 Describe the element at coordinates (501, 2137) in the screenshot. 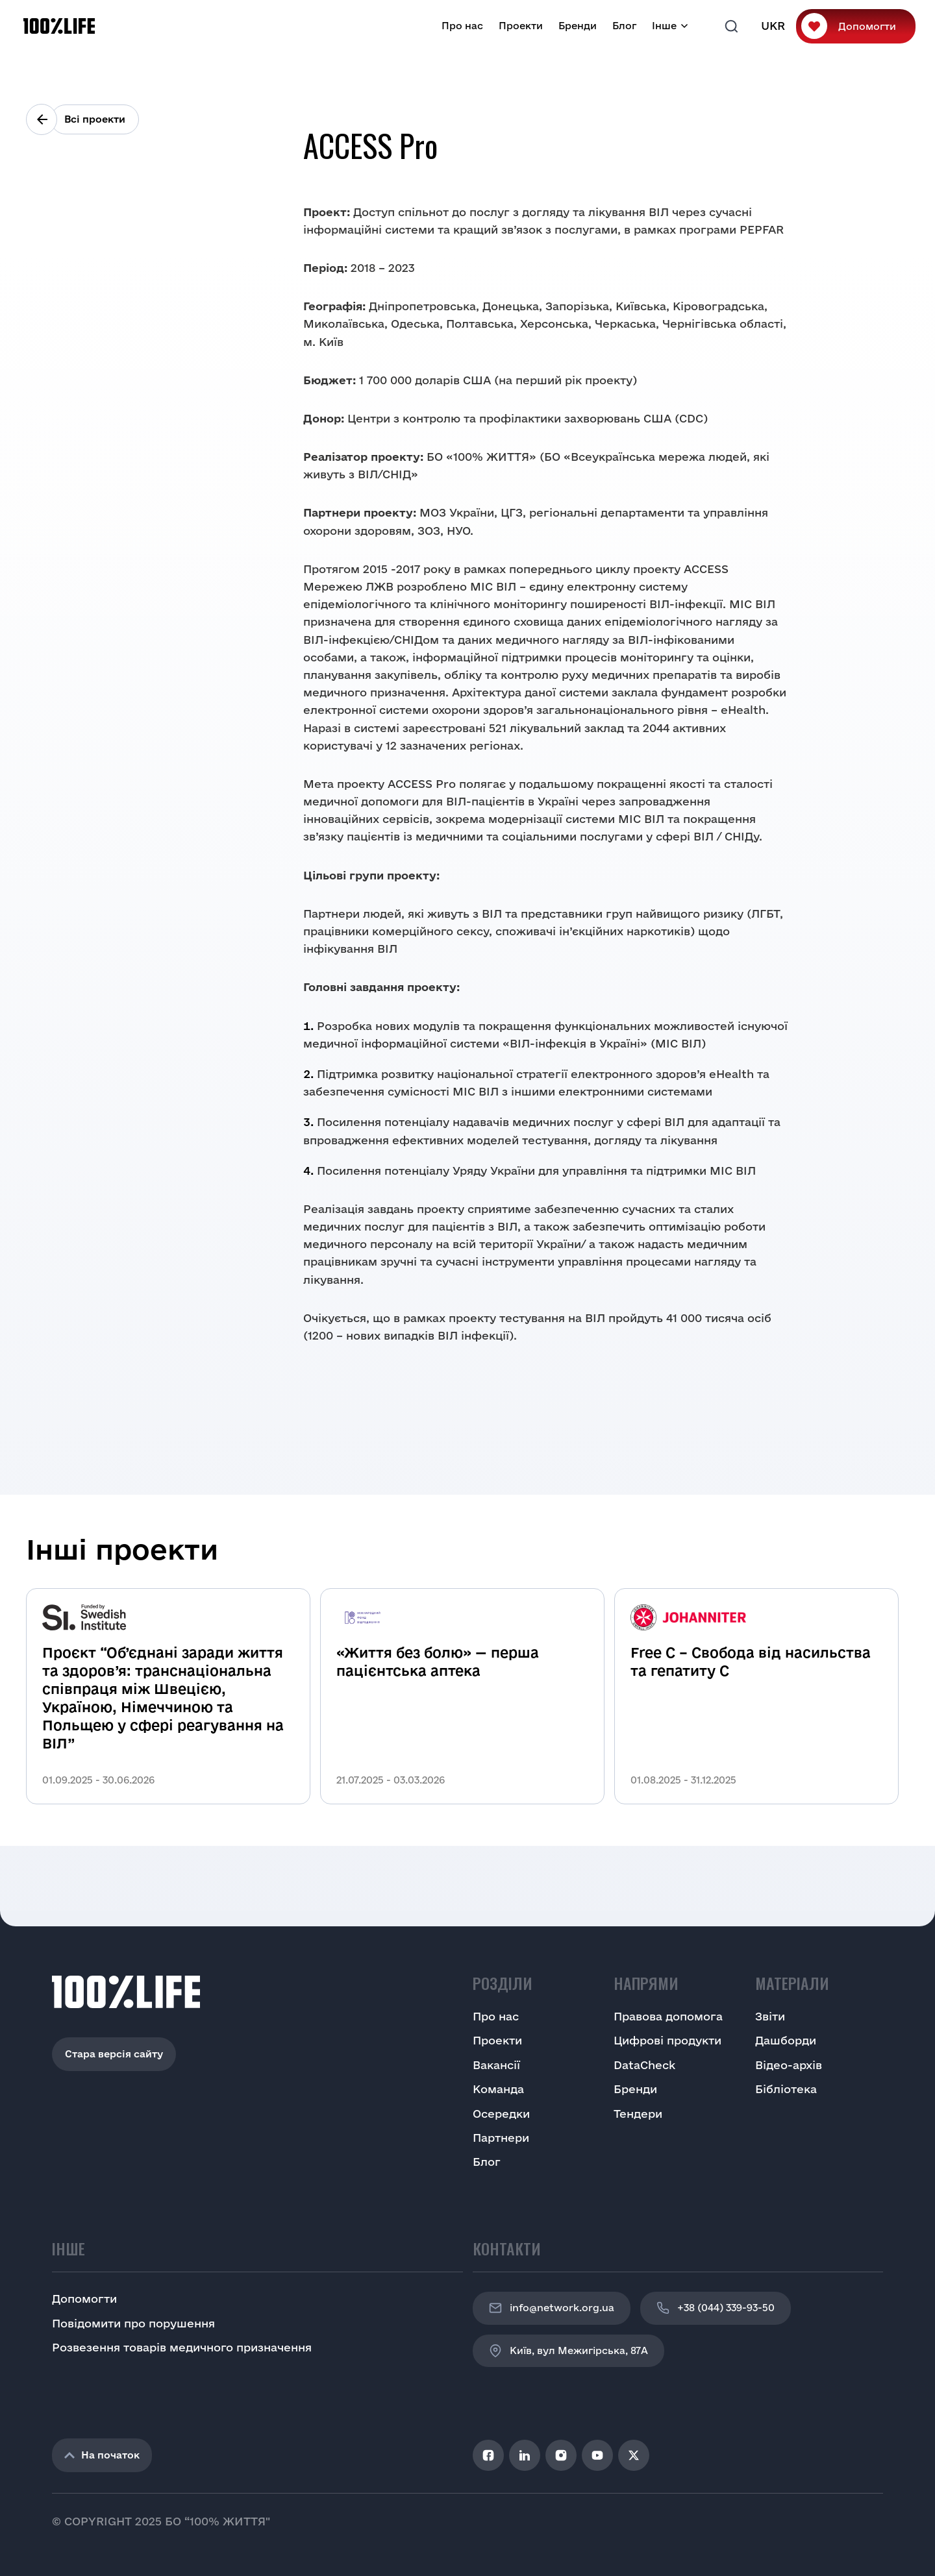

I see `Партнери` at that location.